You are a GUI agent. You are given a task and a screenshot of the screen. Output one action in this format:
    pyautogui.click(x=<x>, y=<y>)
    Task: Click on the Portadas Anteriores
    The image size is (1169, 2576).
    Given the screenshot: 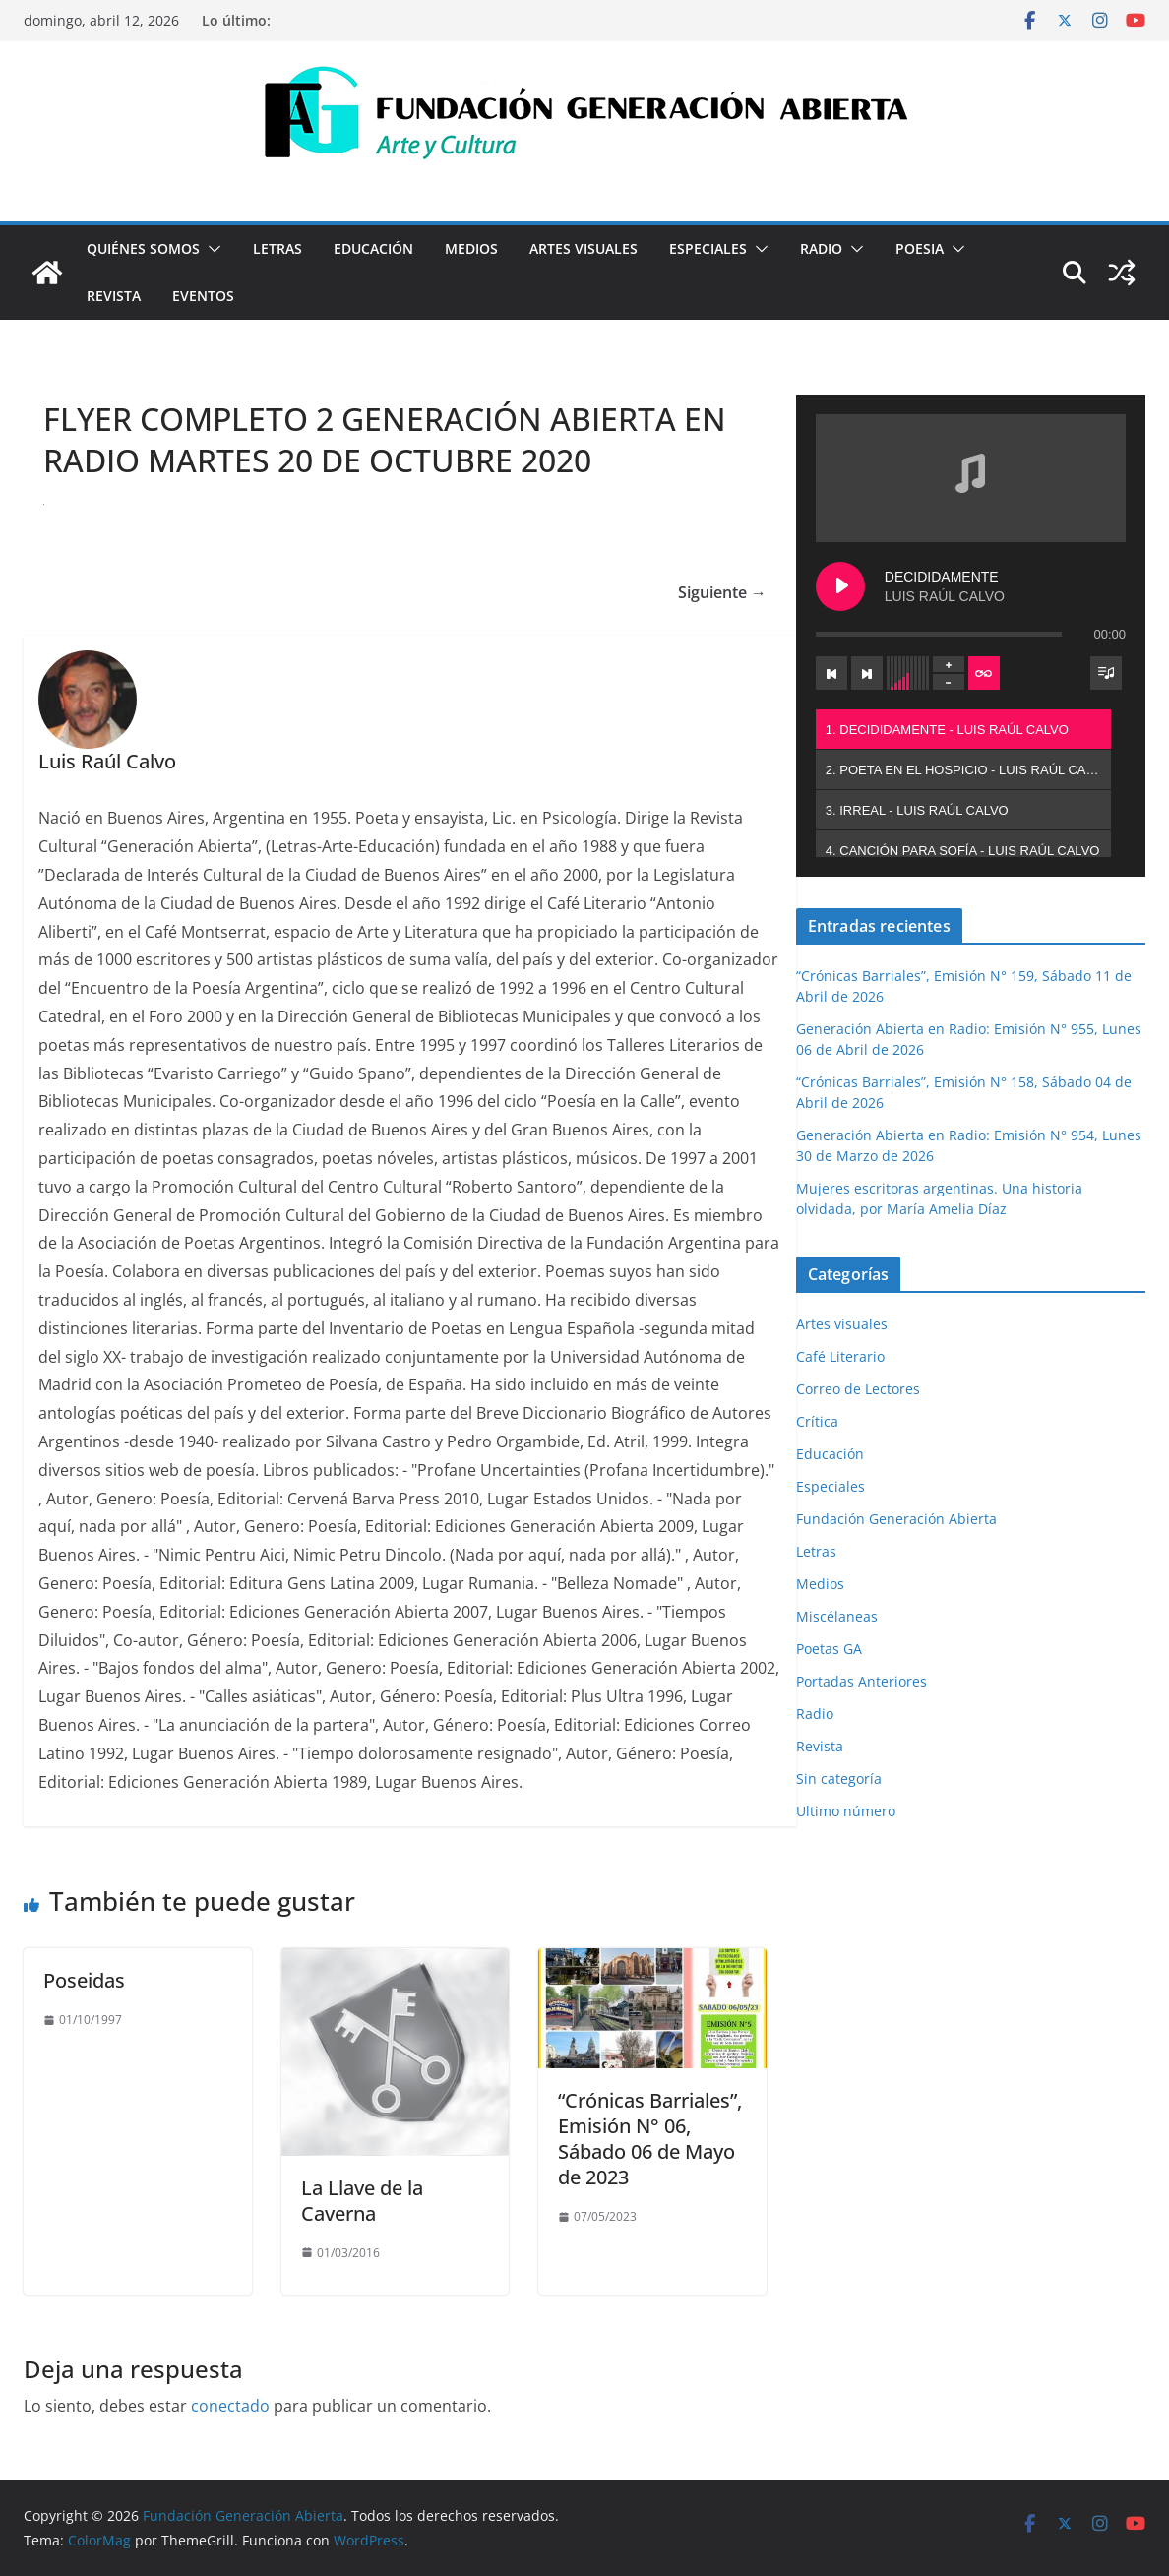 What is the action you would take?
    pyautogui.click(x=861, y=1681)
    